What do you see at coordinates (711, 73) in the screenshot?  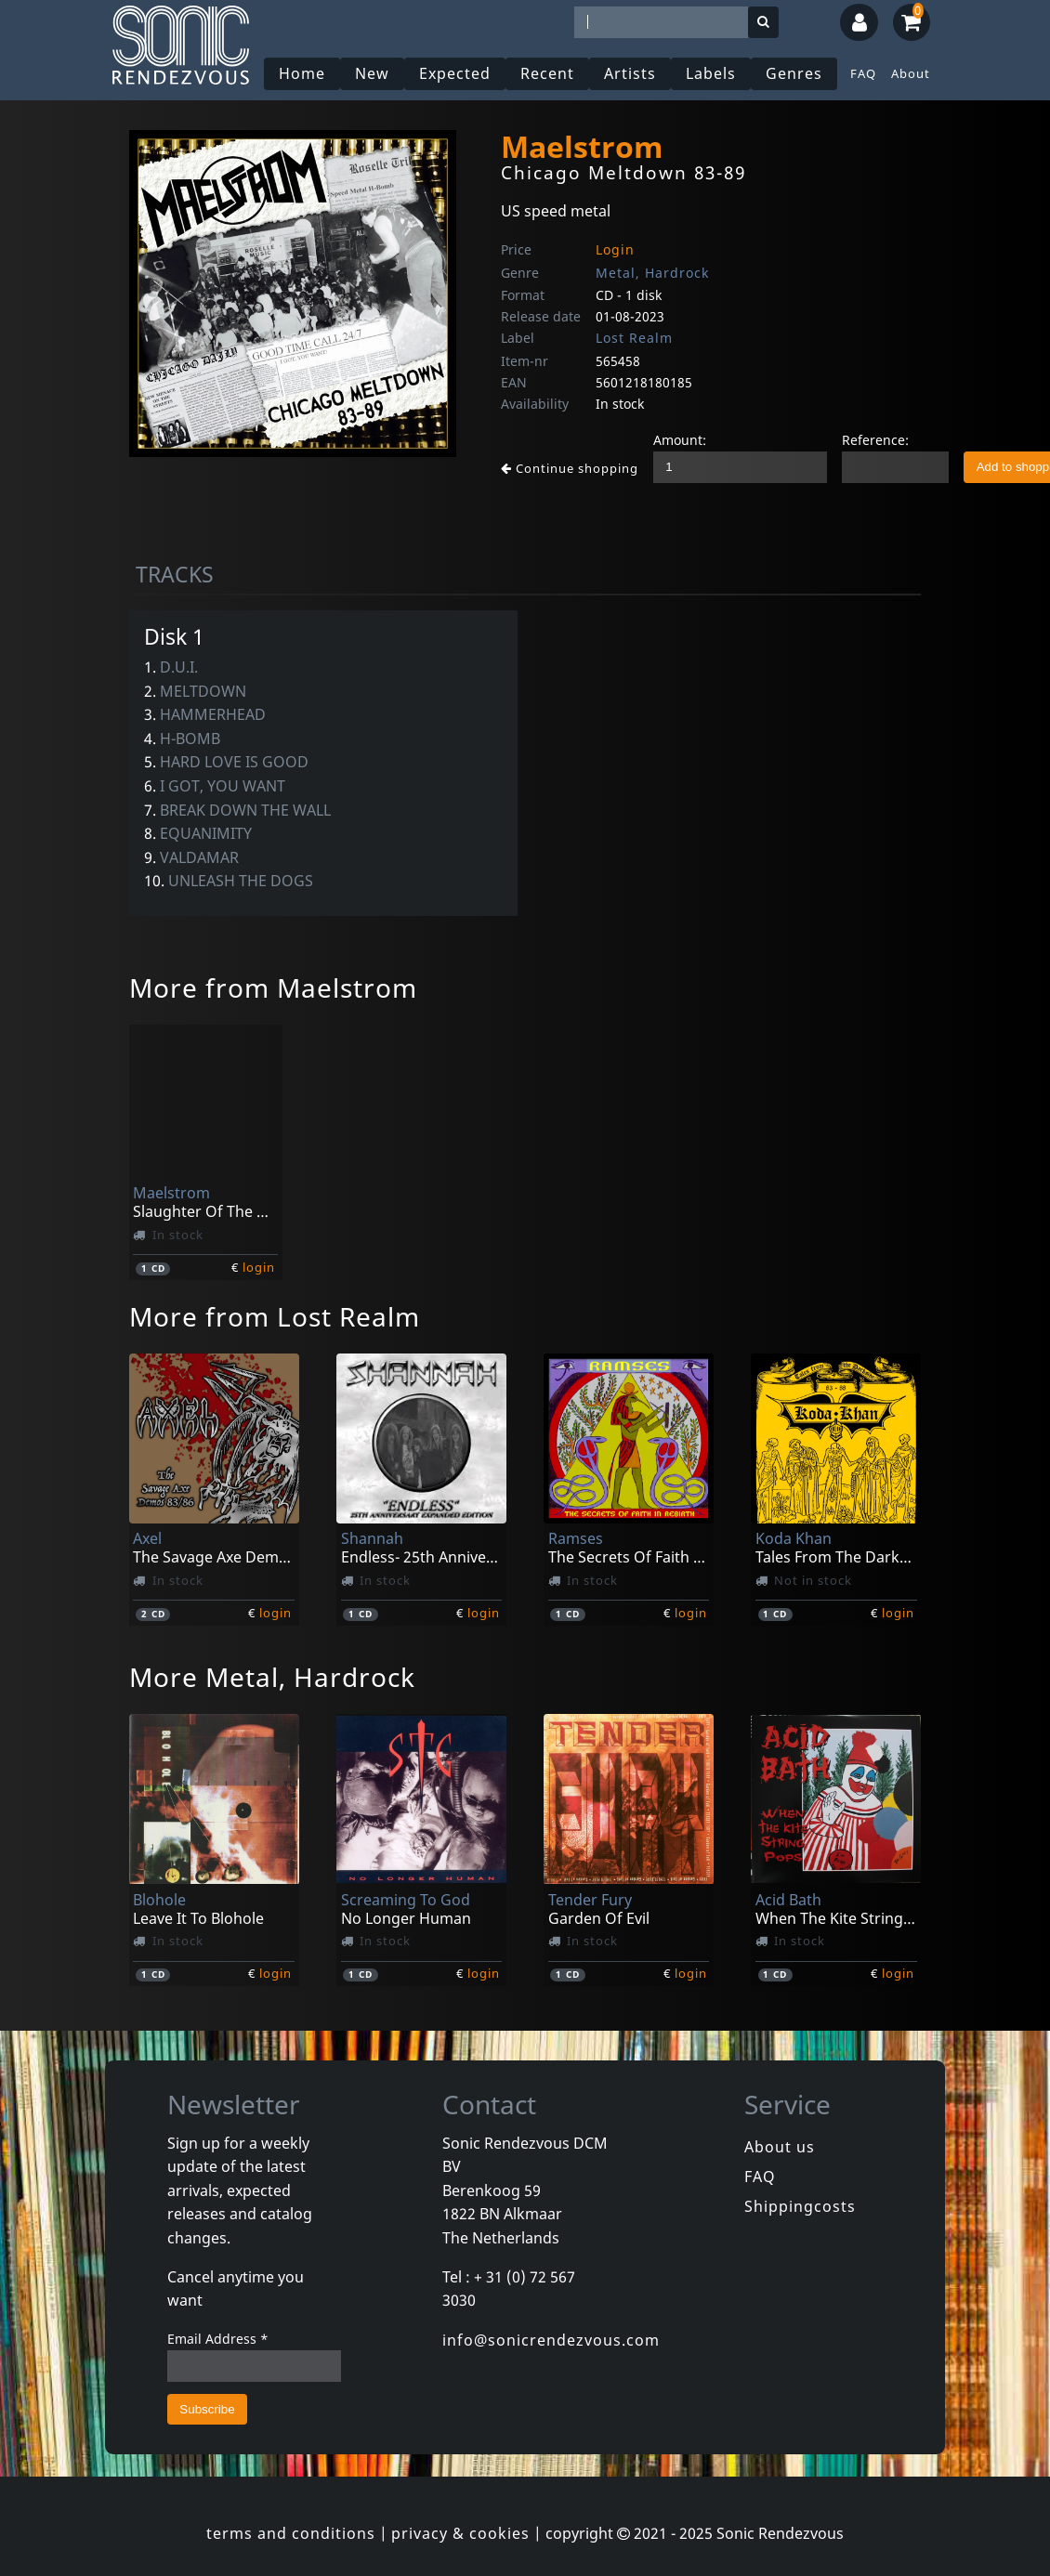 I see `Labels` at bounding box center [711, 73].